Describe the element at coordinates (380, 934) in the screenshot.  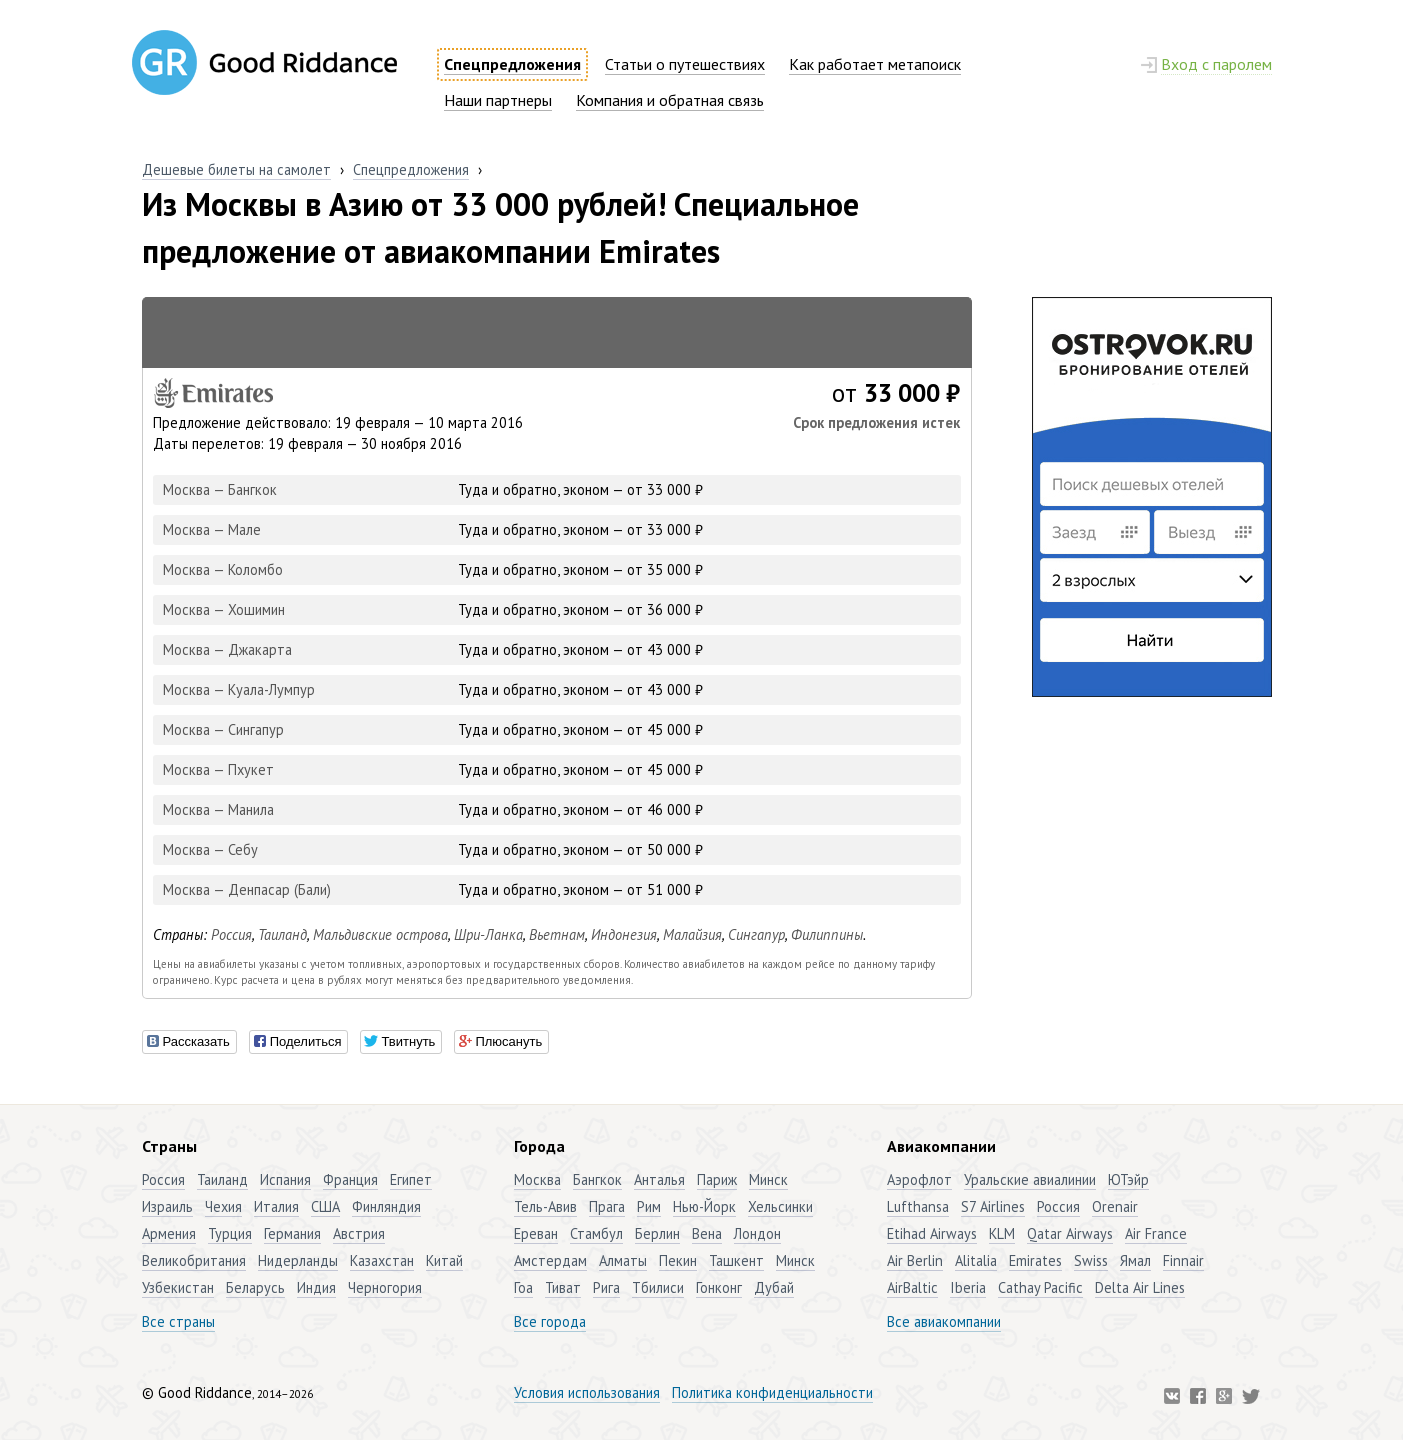
I see `Мальдивские острова` at that location.